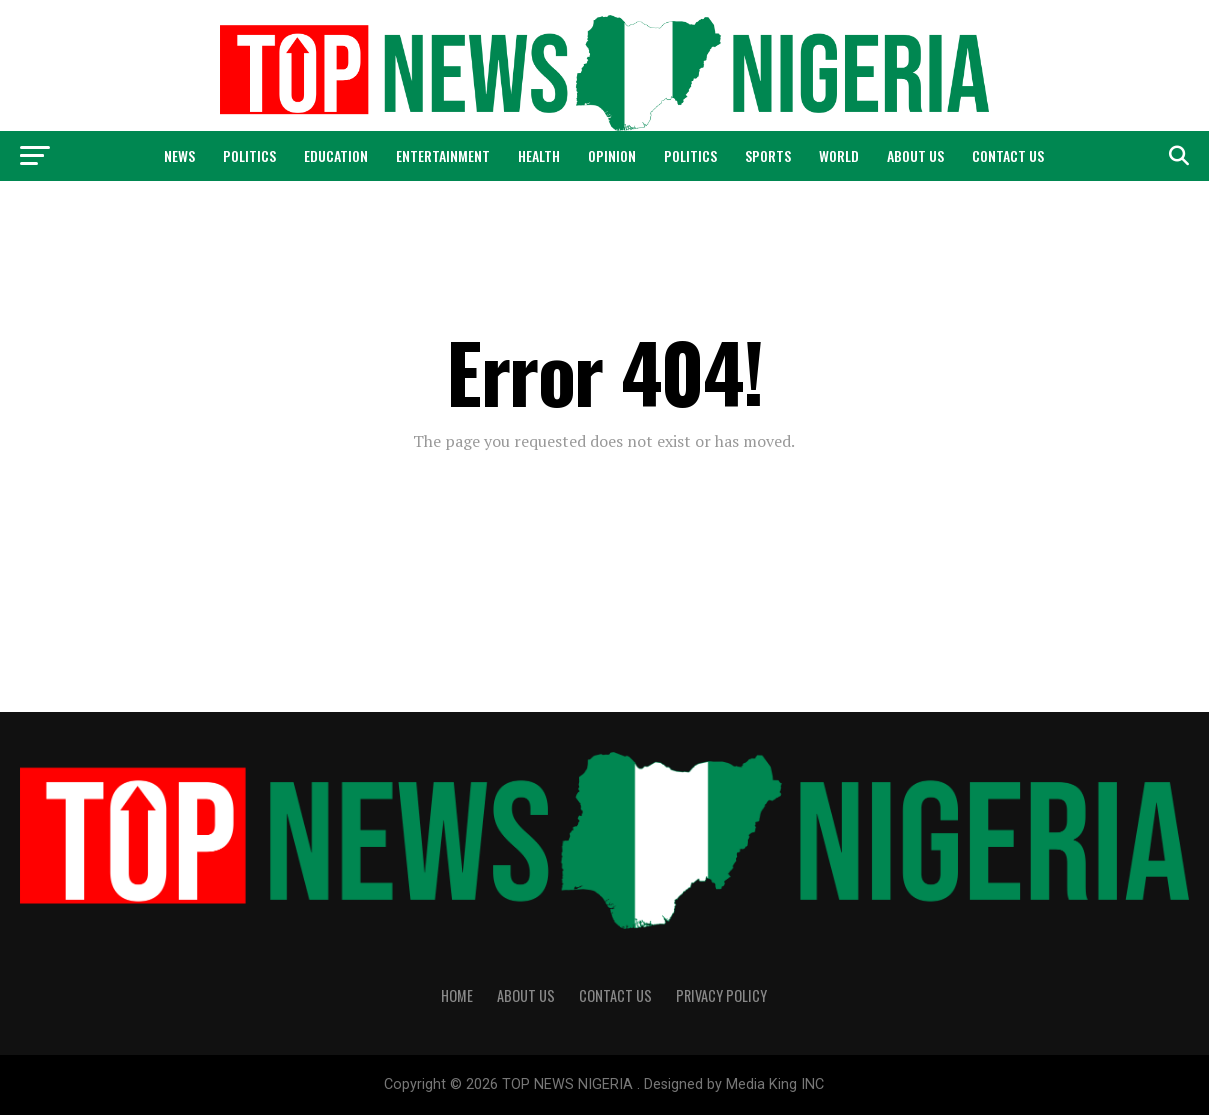 This screenshot has width=1209, height=1115. I want to click on Politics, so click(249, 155).